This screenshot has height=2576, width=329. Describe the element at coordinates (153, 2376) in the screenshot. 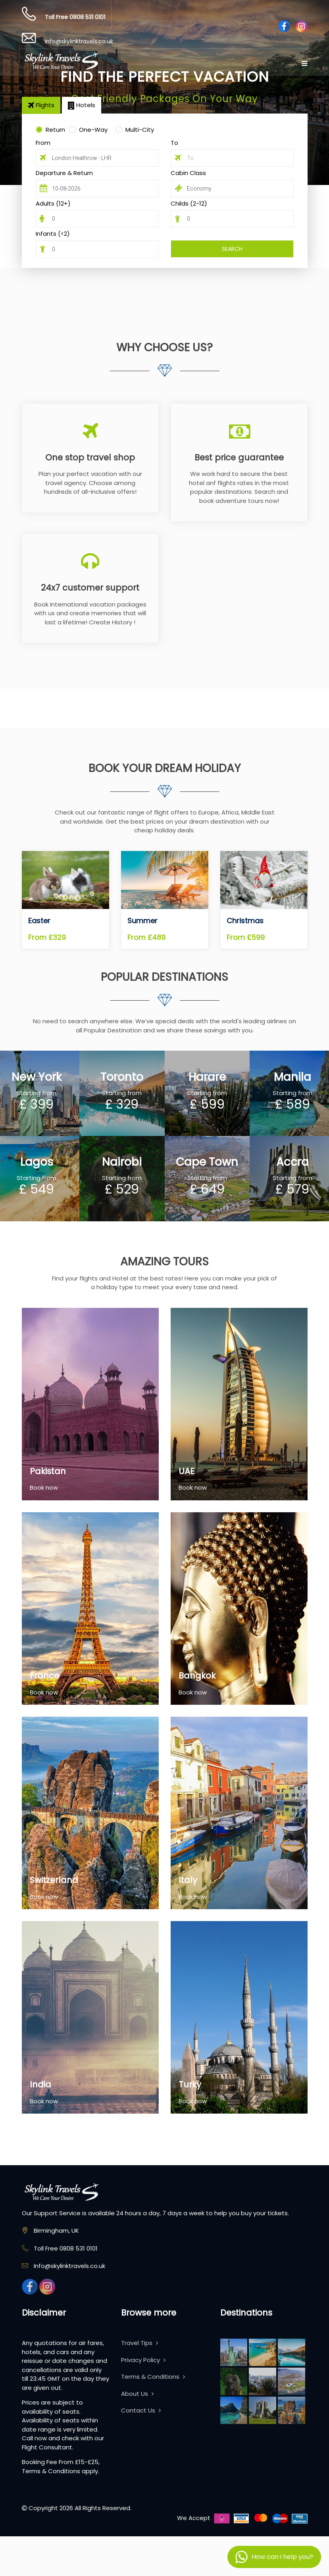

I see `Terms & Conditions` at that location.